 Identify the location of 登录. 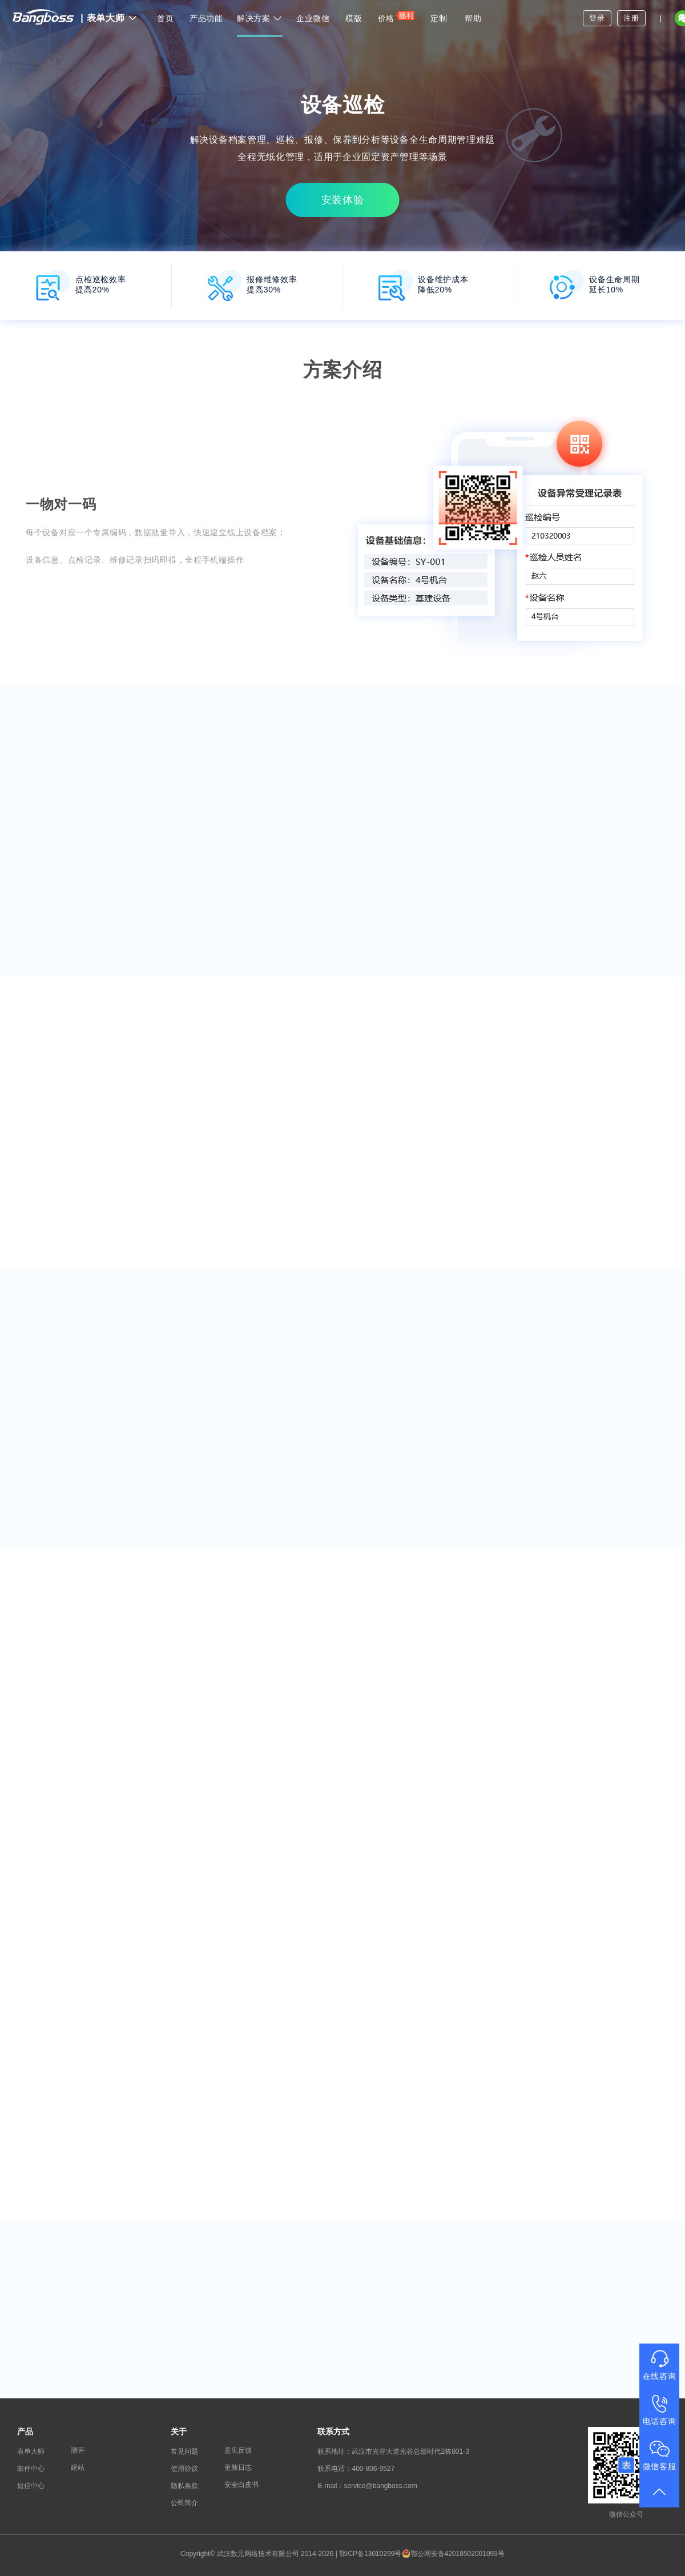
(597, 18).